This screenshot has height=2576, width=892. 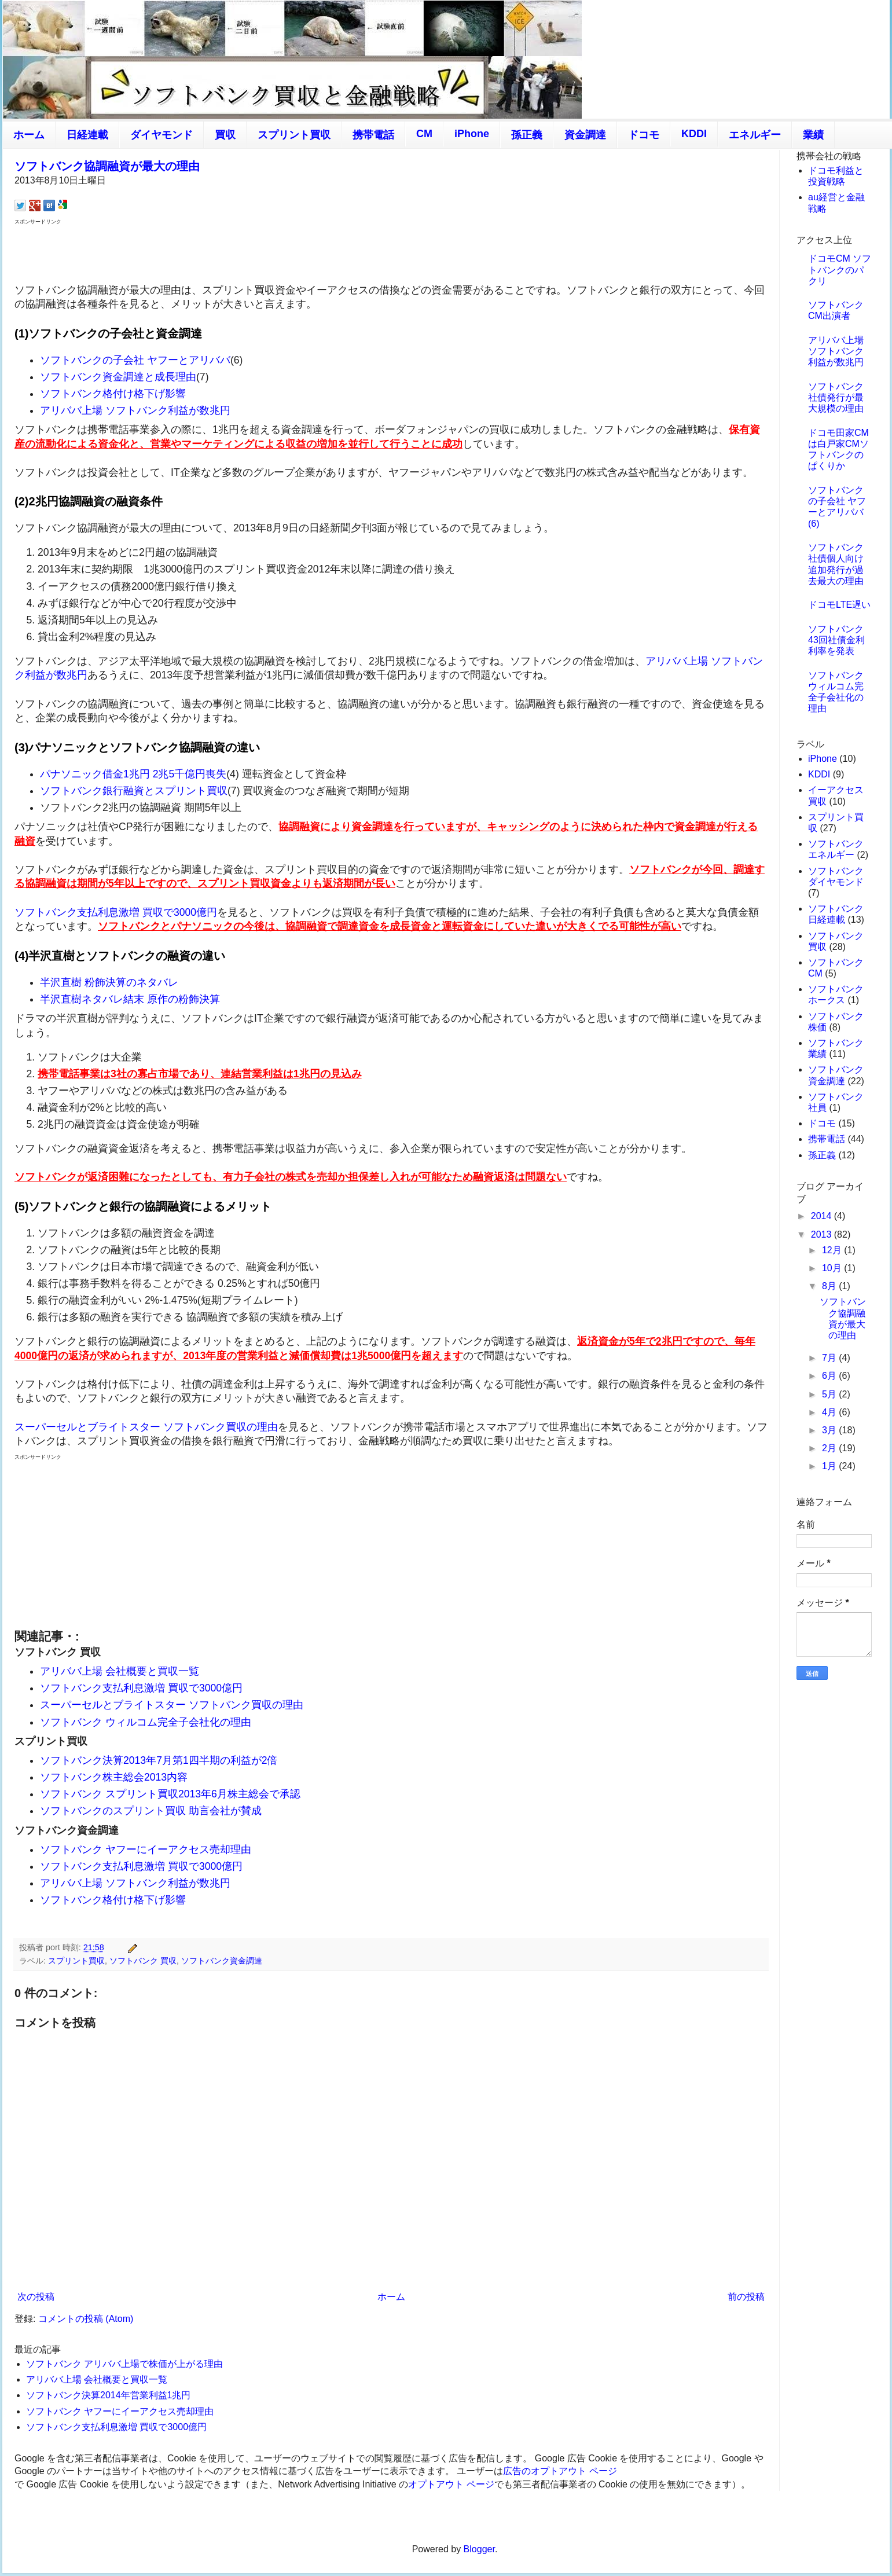 I want to click on ドコモCM ソフトバンクのパクリ, so click(x=839, y=269).